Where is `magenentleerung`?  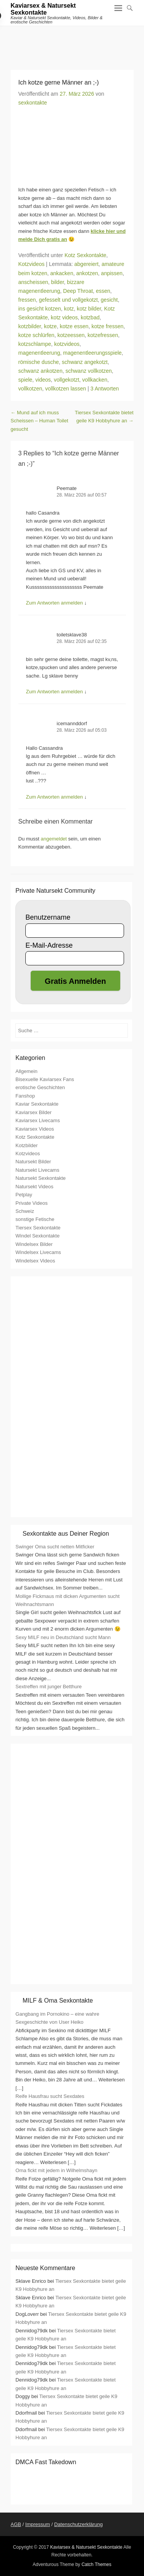
magenentleerung is located at coordinates (39, 353).